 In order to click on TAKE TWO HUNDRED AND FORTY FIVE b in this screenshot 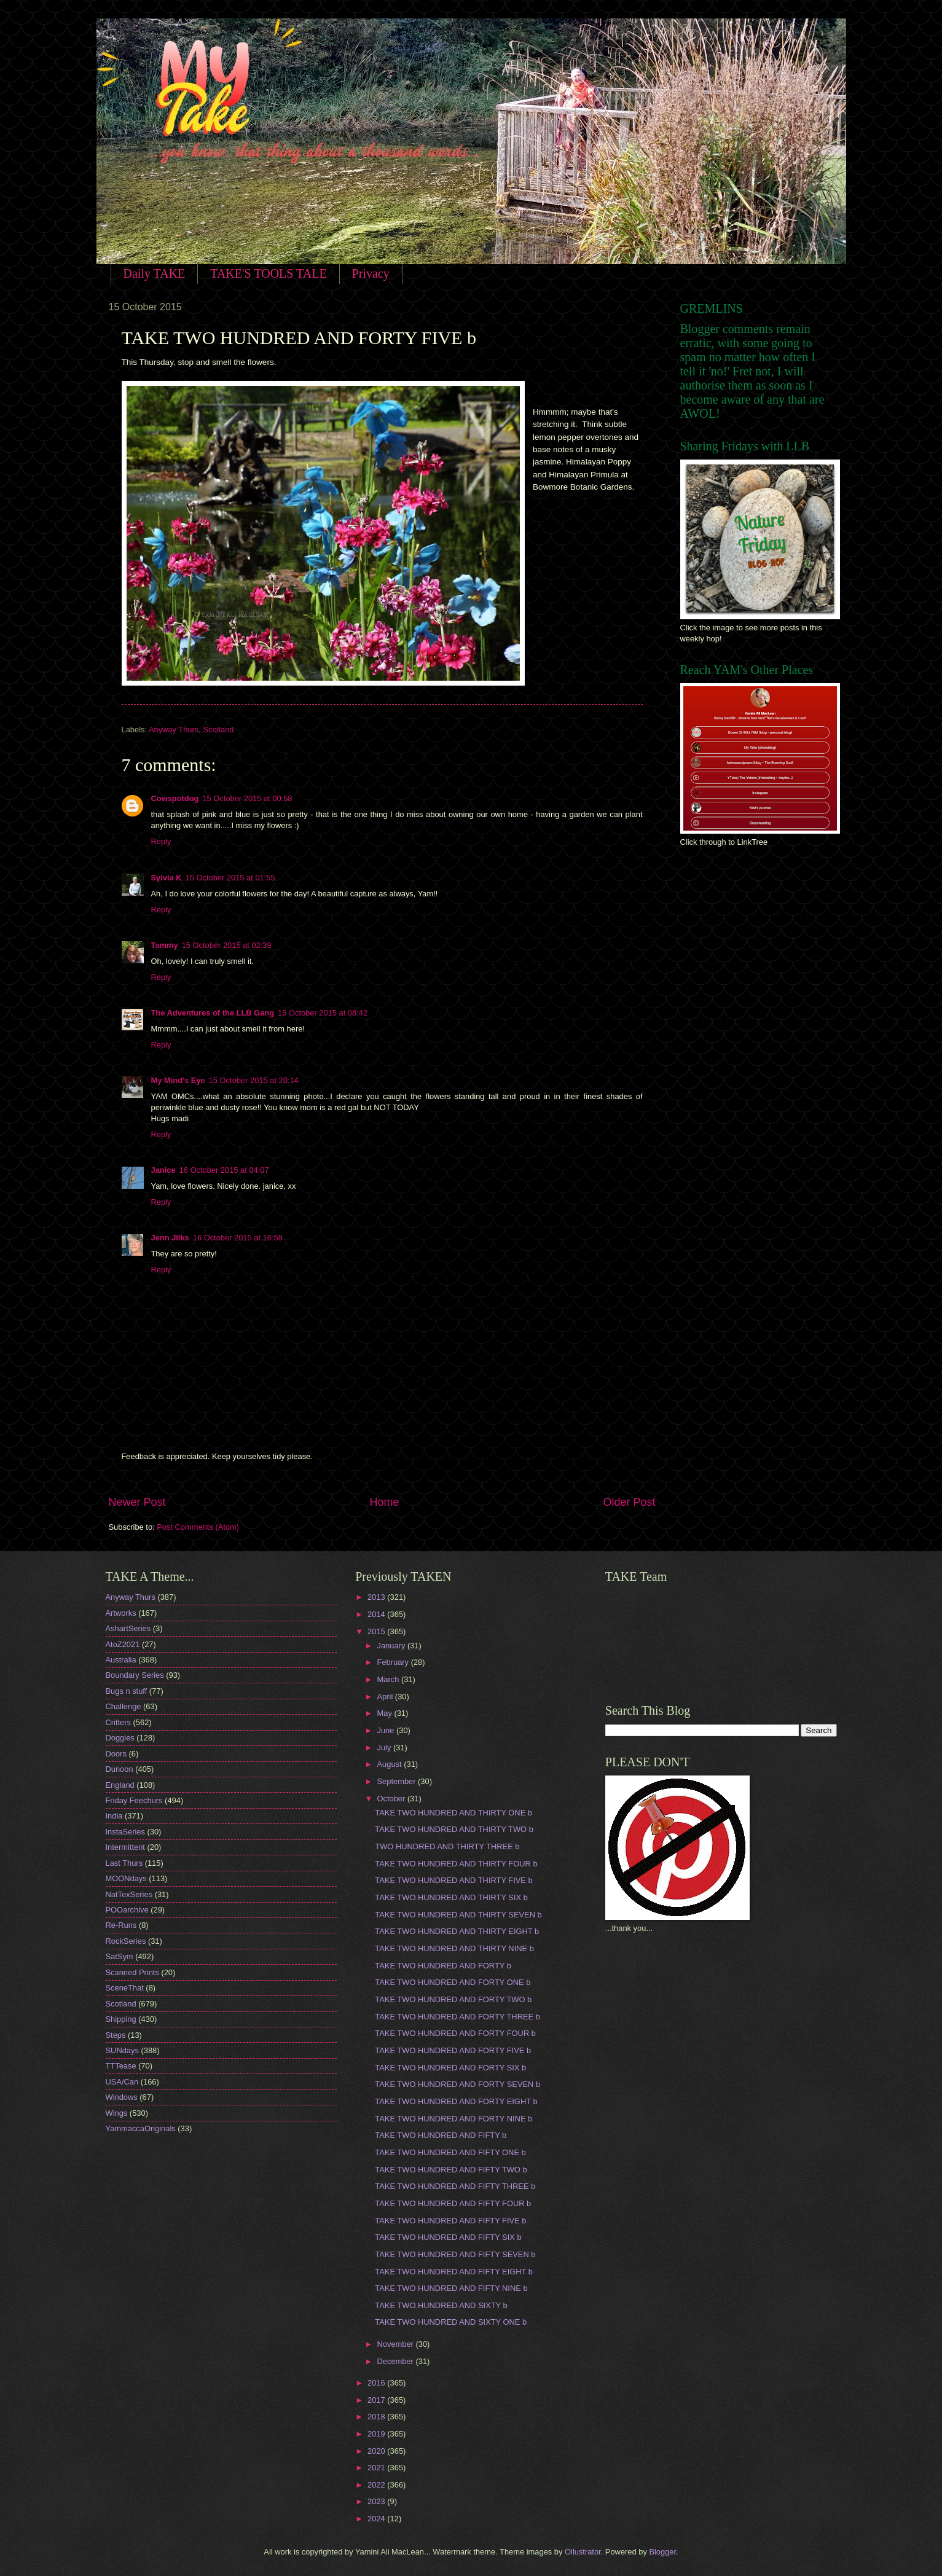, I will do `click(453, 2050)`.